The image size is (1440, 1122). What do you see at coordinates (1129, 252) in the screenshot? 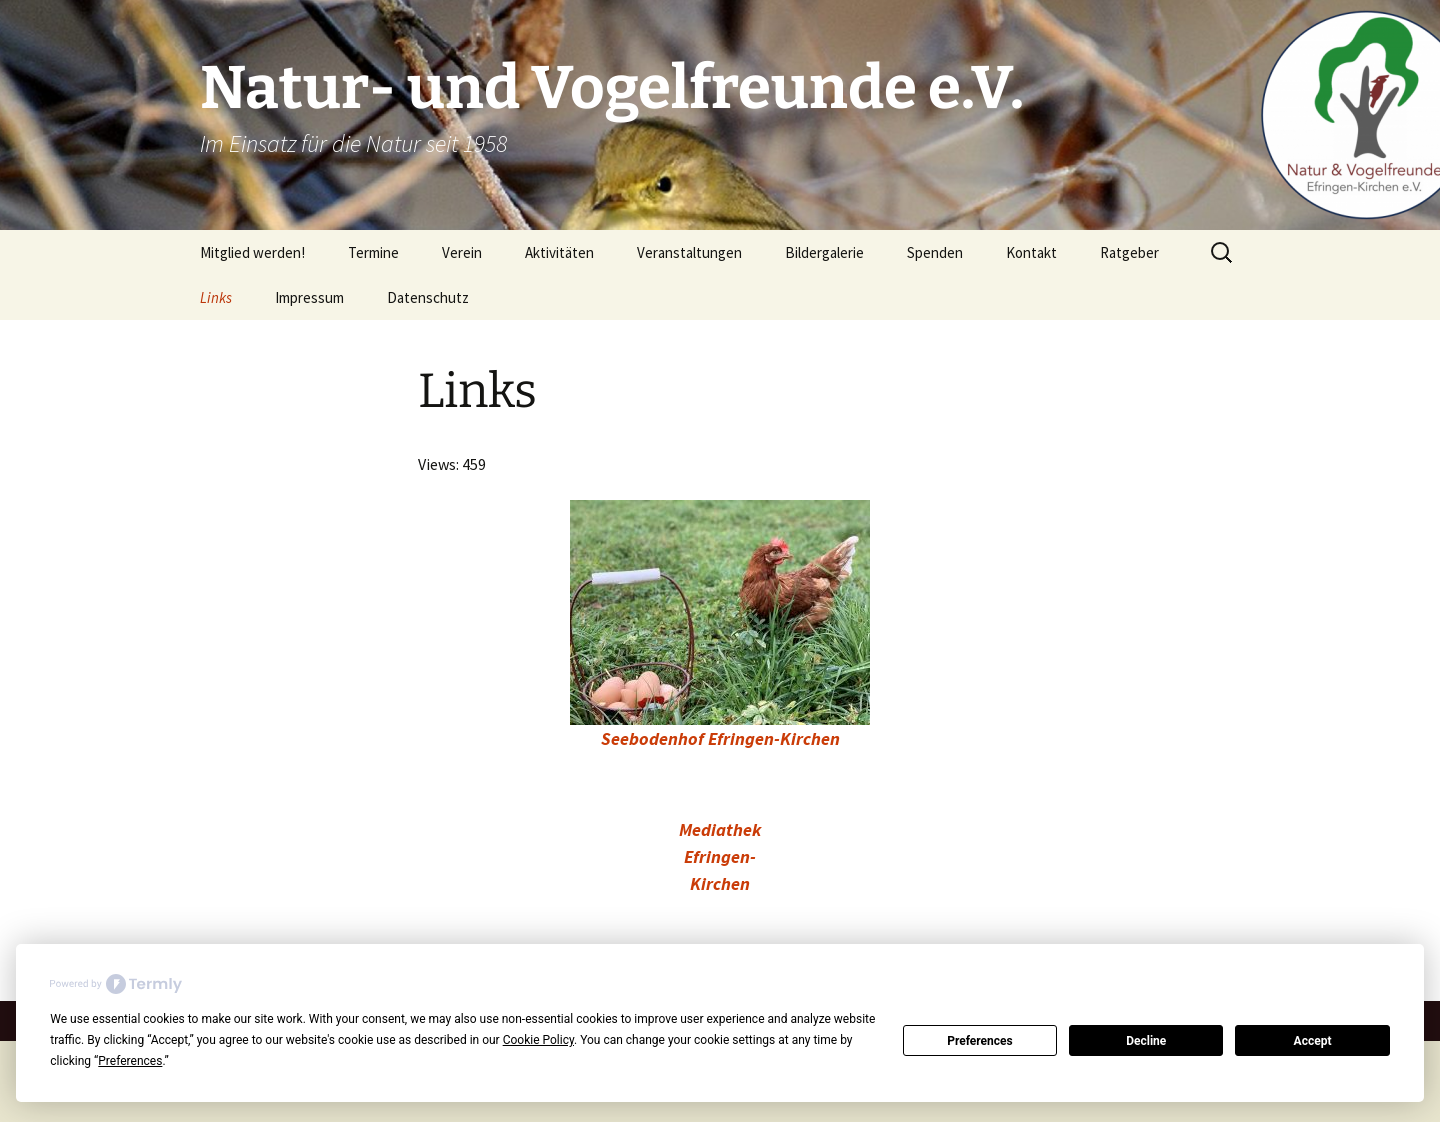
I see `Ratgeber` at bounding box center [1129, 252].